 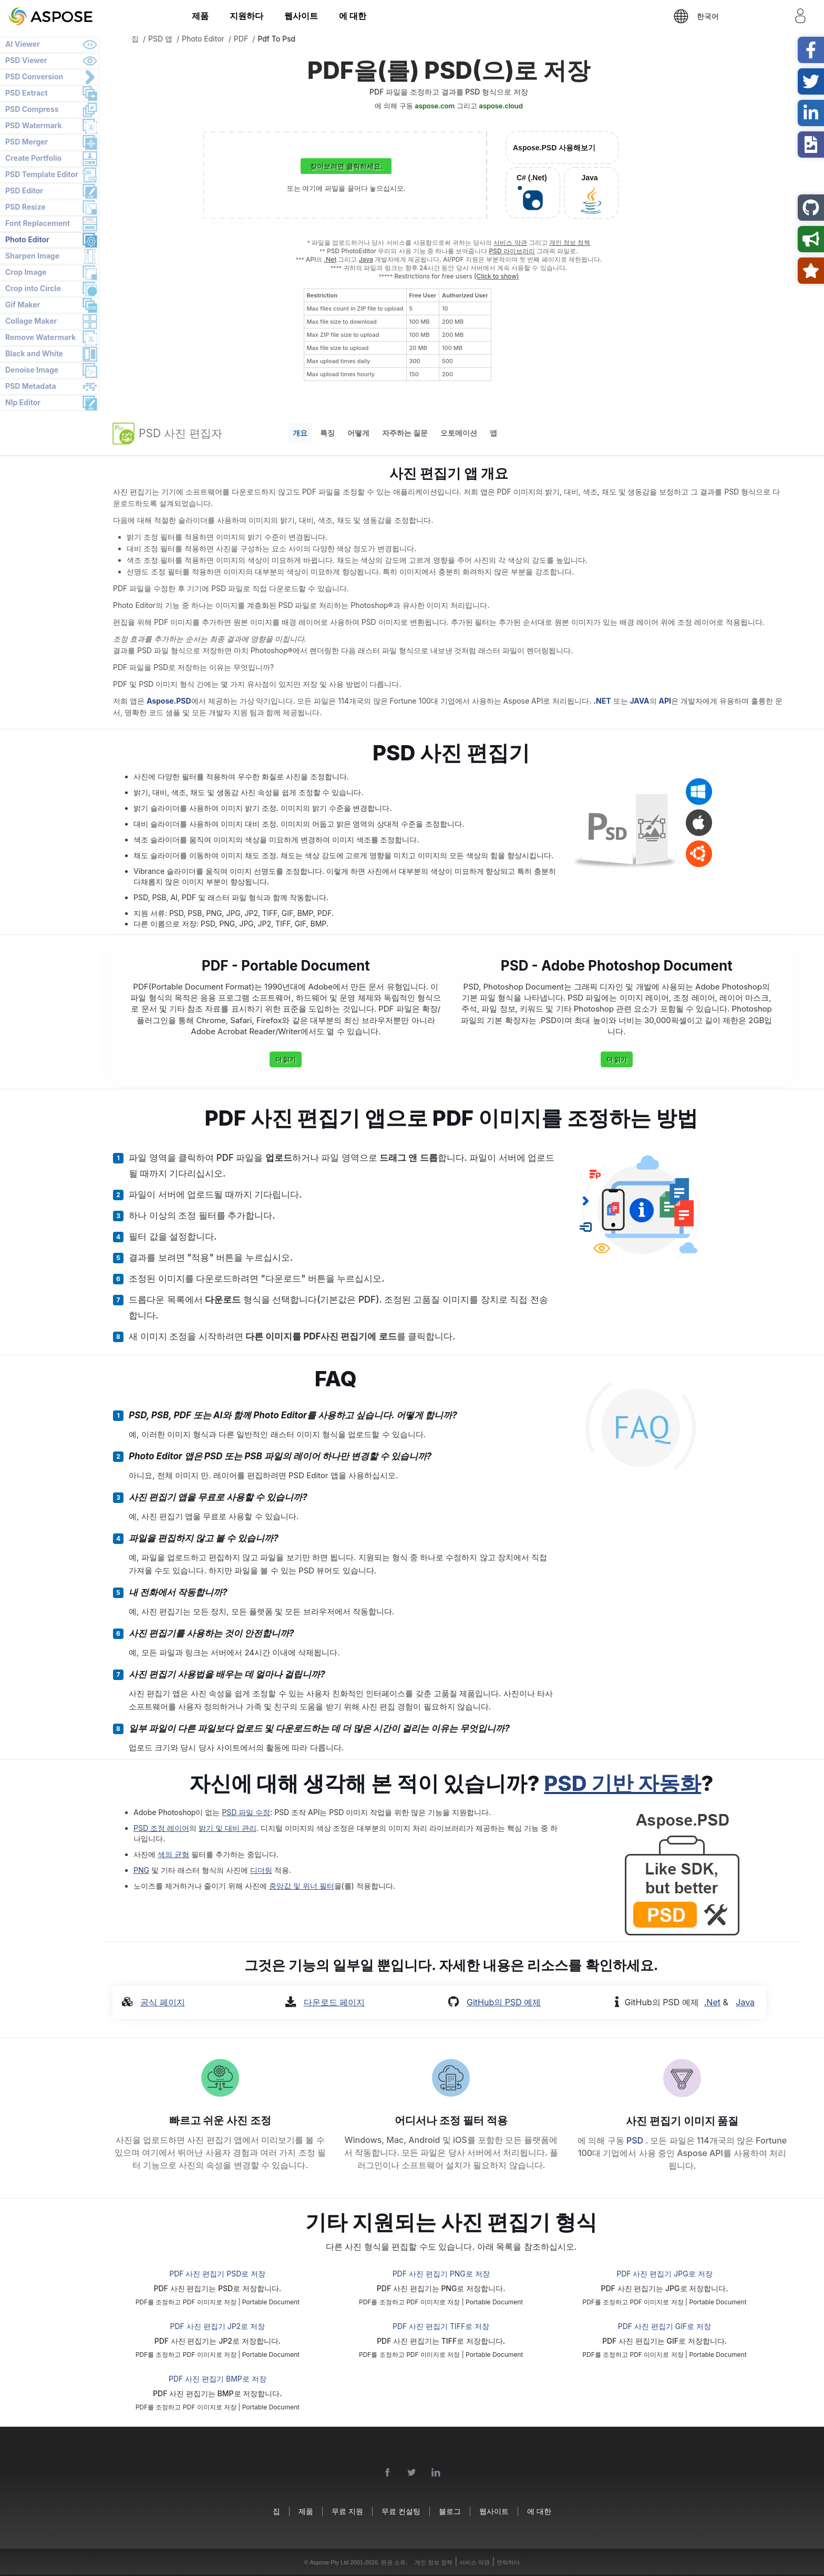 What do you see at coordinates (141, 1870) in the screenshot?
I see `PNG` at bounding box center [141, 1870].